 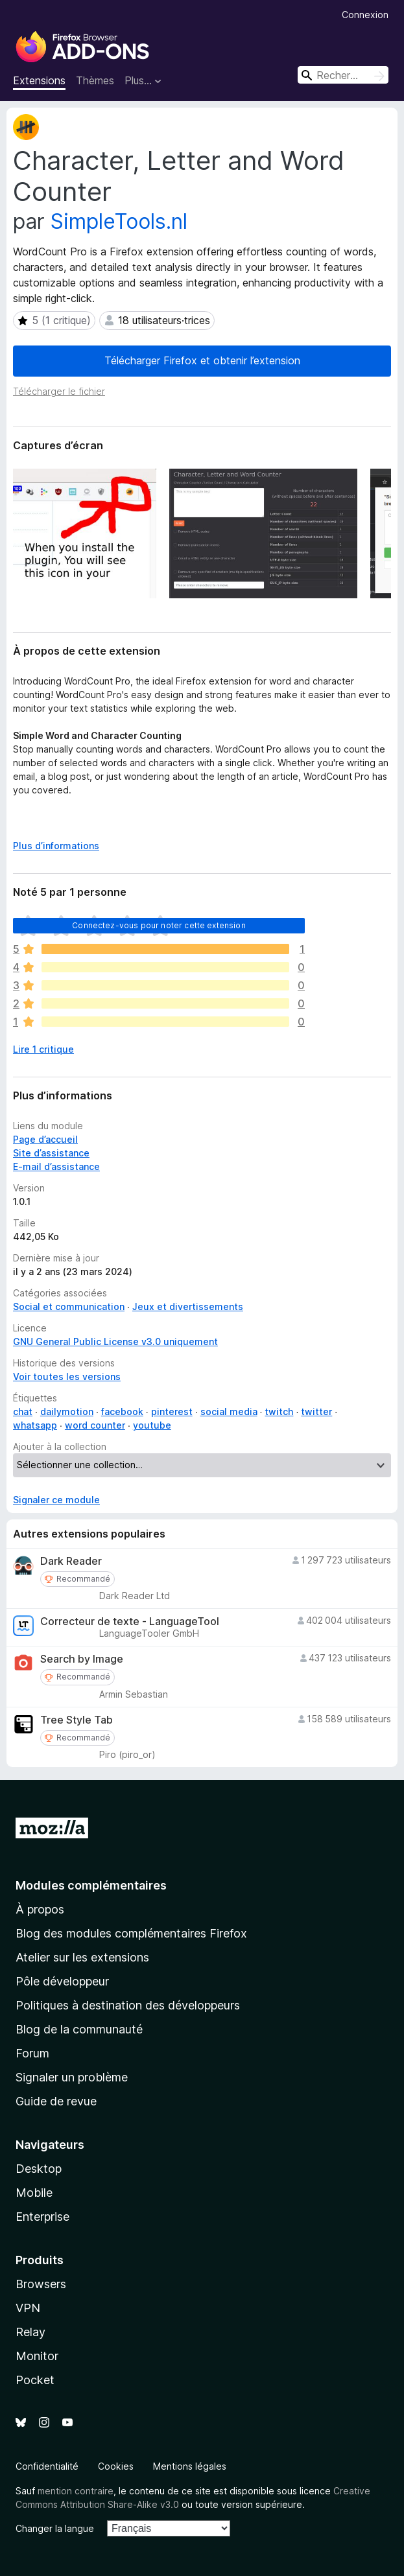 What do you see at coordinates (202, 360) in the screenshot?
I see `Télécharger Firefox et obtenir l’extension` at bounding box center [202, 360].